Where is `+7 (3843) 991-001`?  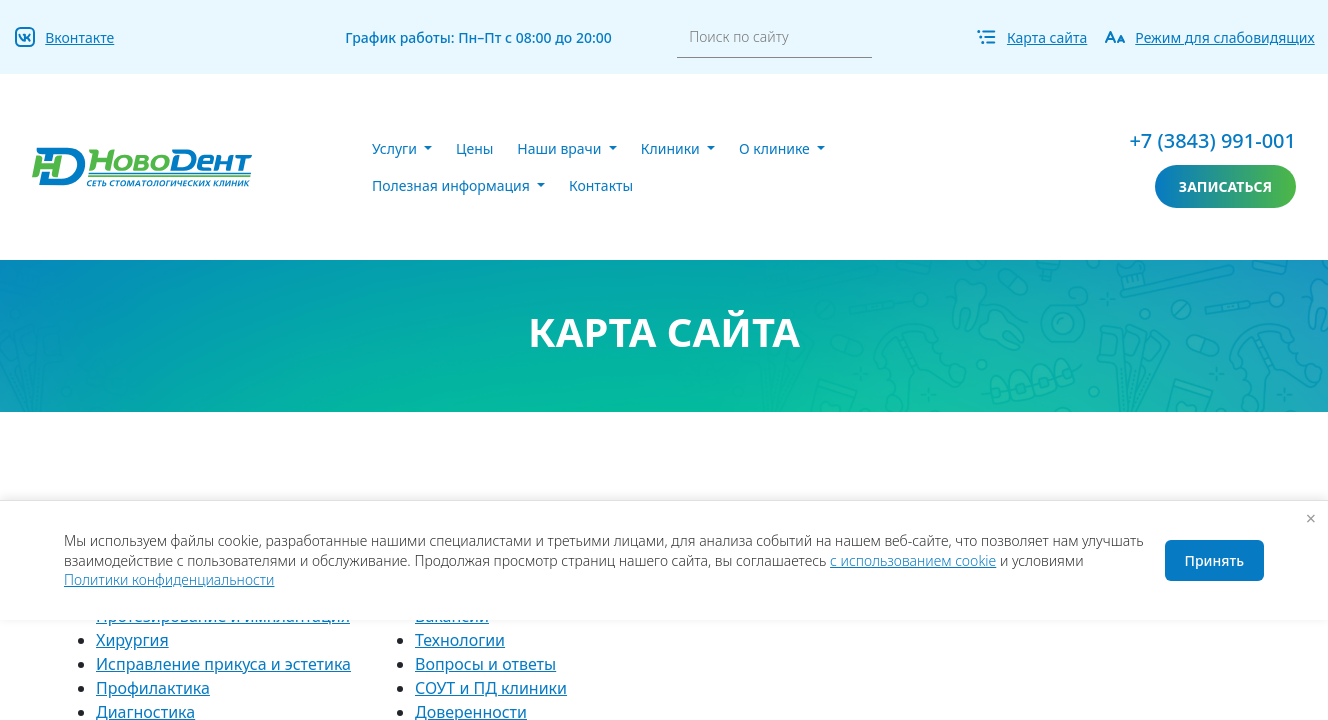
+7 (3843) 991-001 is located at coordinates (1212, 140).